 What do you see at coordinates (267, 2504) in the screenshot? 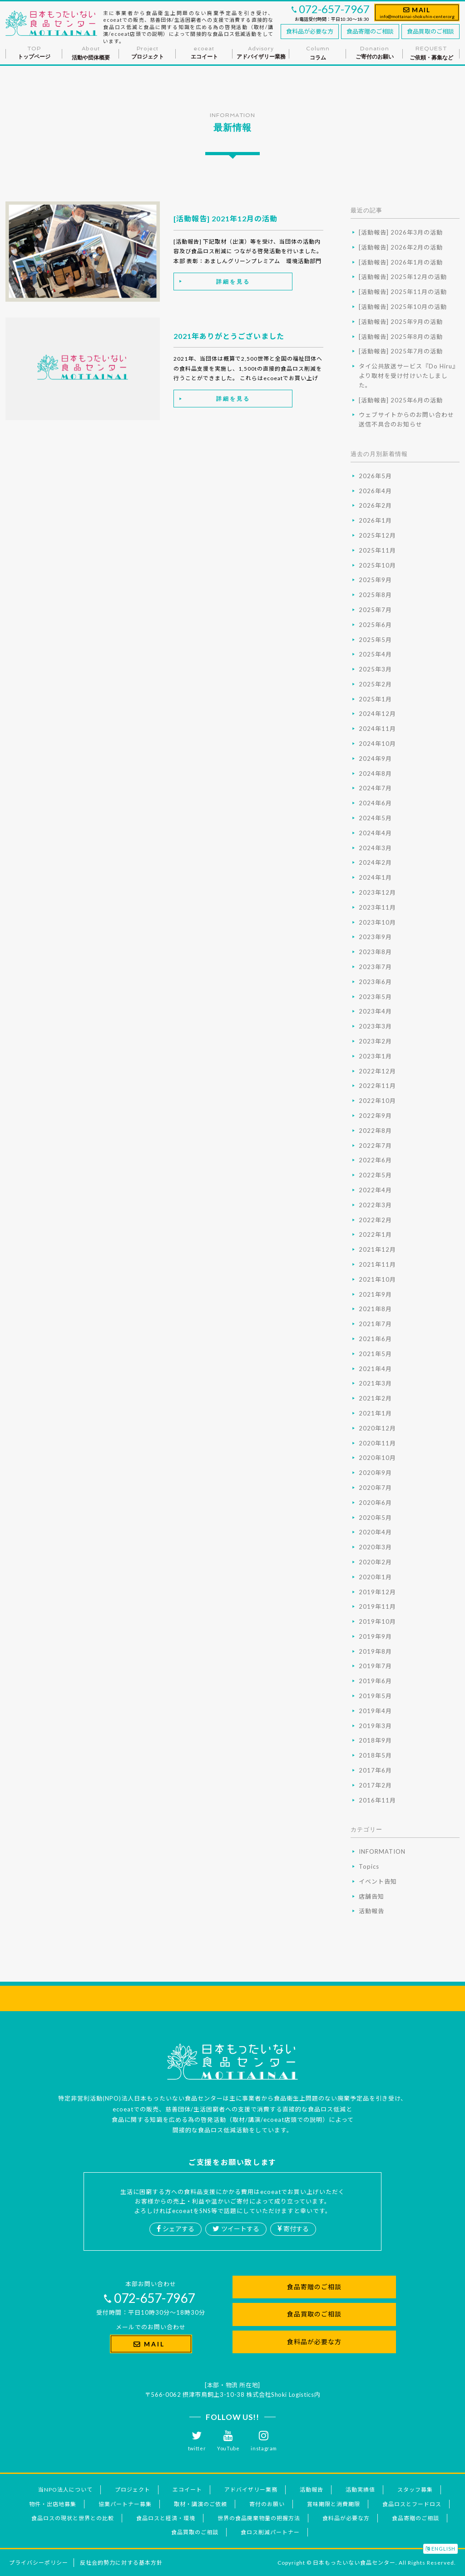
I see `寄付のお願い` at bounding box center [267, 2504].